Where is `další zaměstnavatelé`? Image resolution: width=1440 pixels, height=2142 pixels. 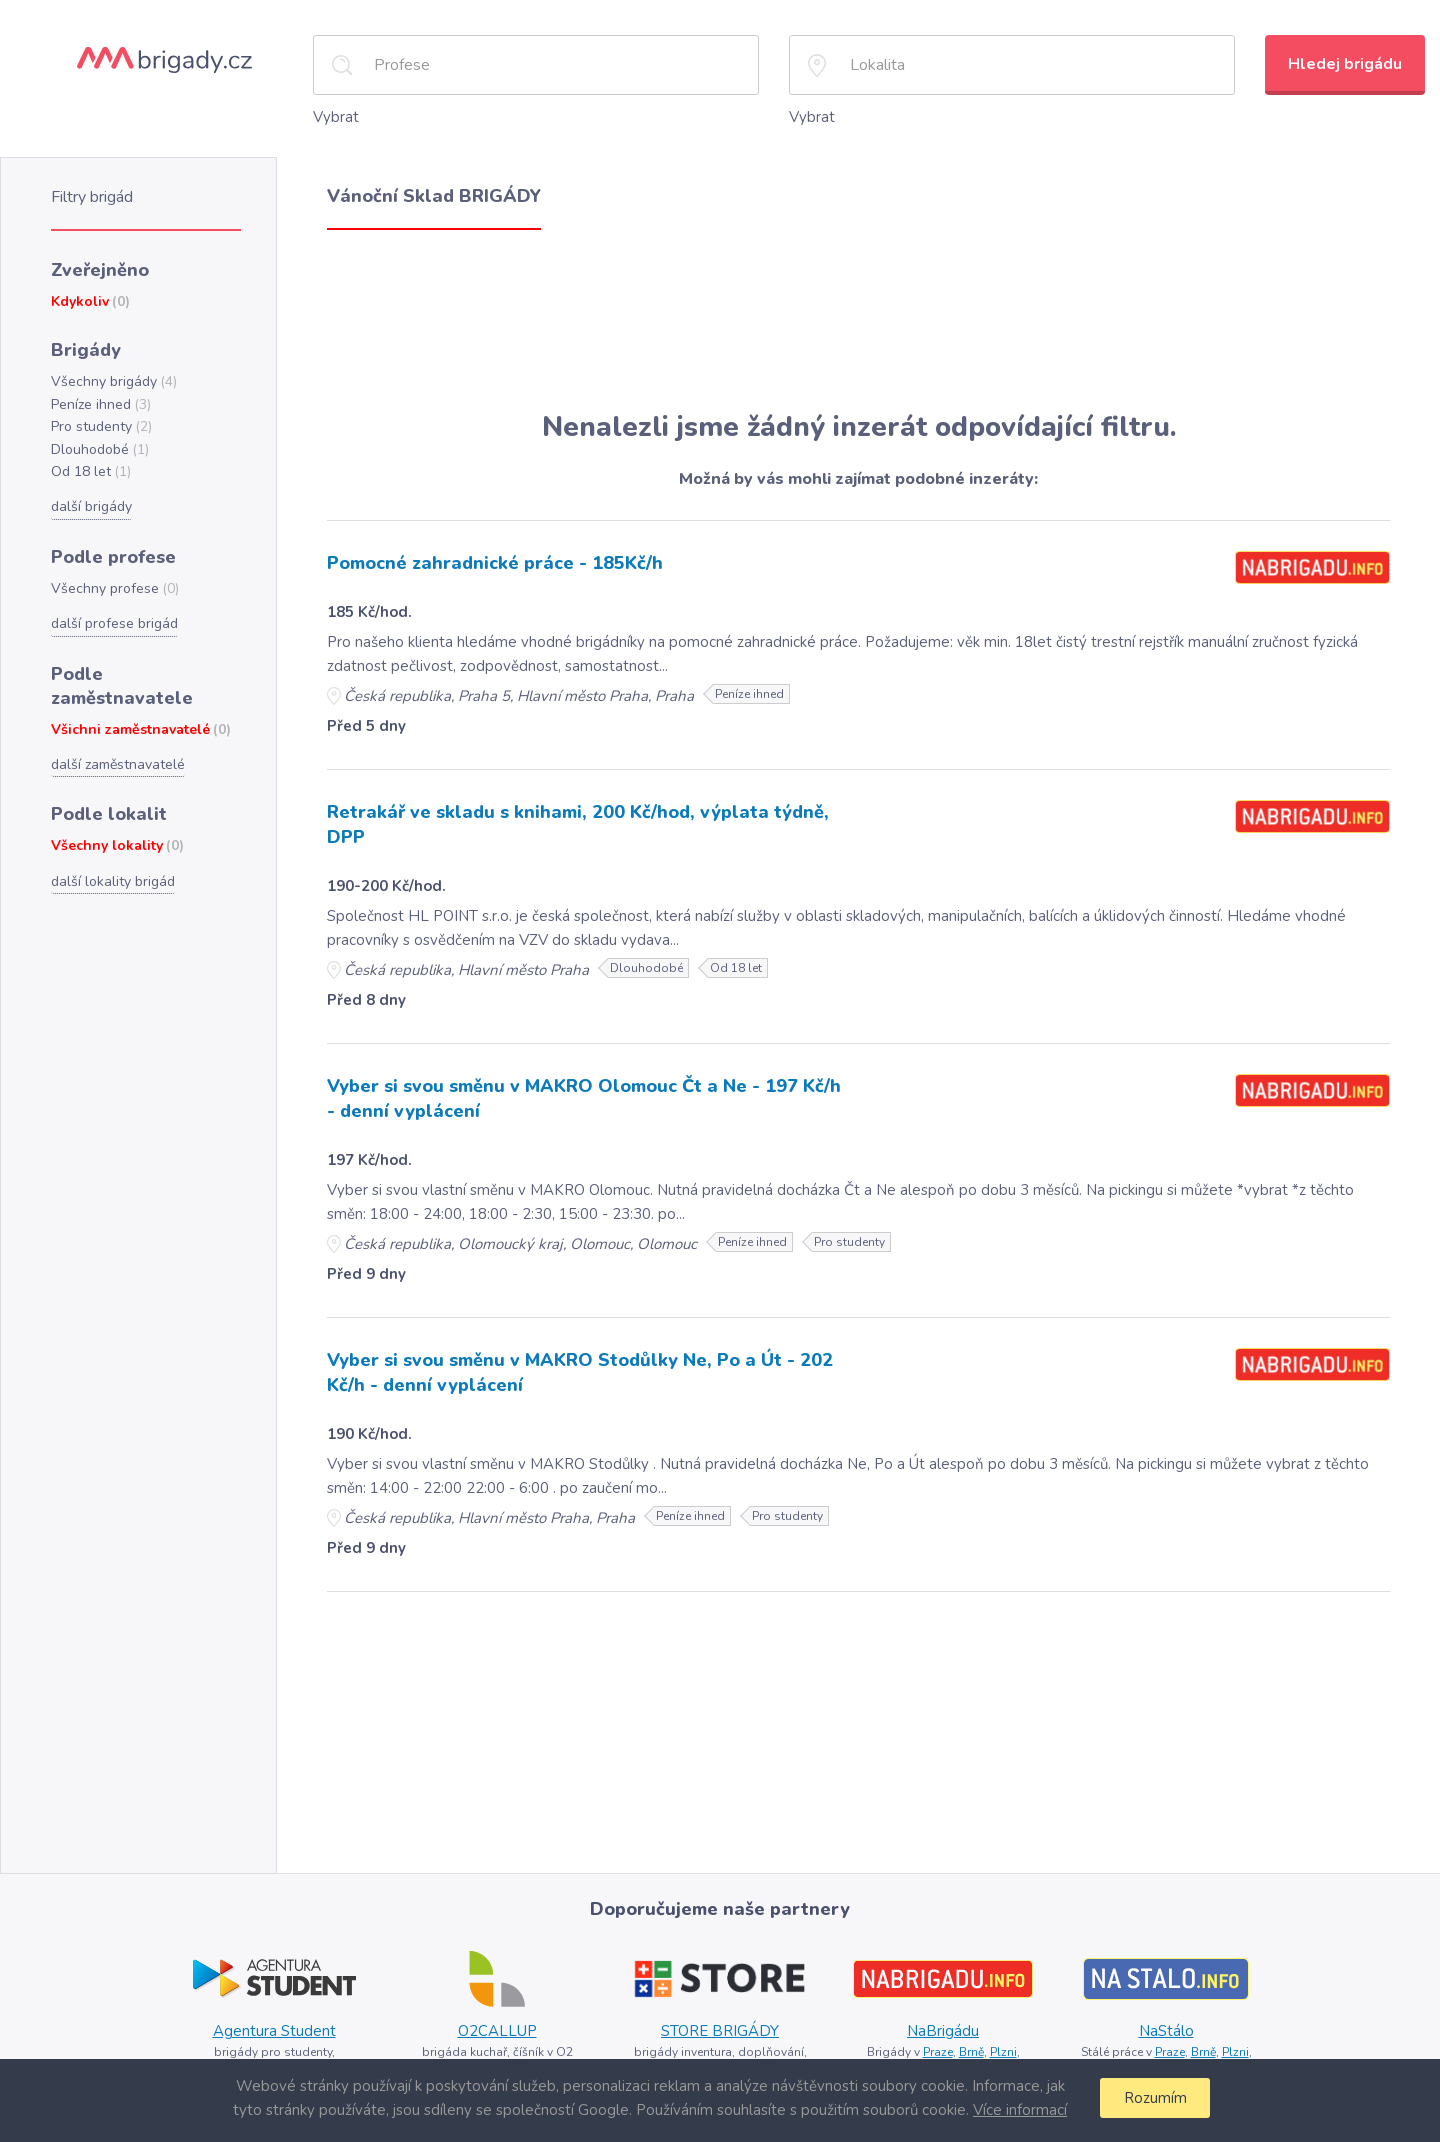
další zaměstnavatelé is located at coordinates (117, 725).